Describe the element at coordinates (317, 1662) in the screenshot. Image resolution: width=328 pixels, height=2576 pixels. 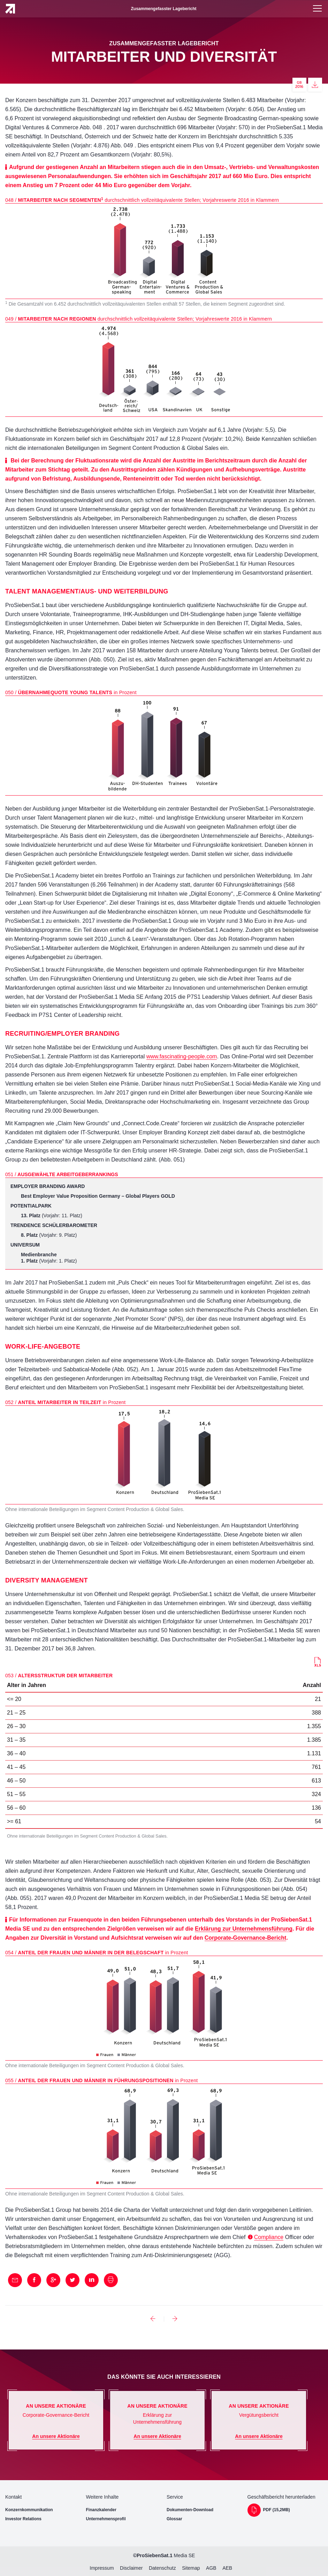
I see `Download (16KB)` at that location.